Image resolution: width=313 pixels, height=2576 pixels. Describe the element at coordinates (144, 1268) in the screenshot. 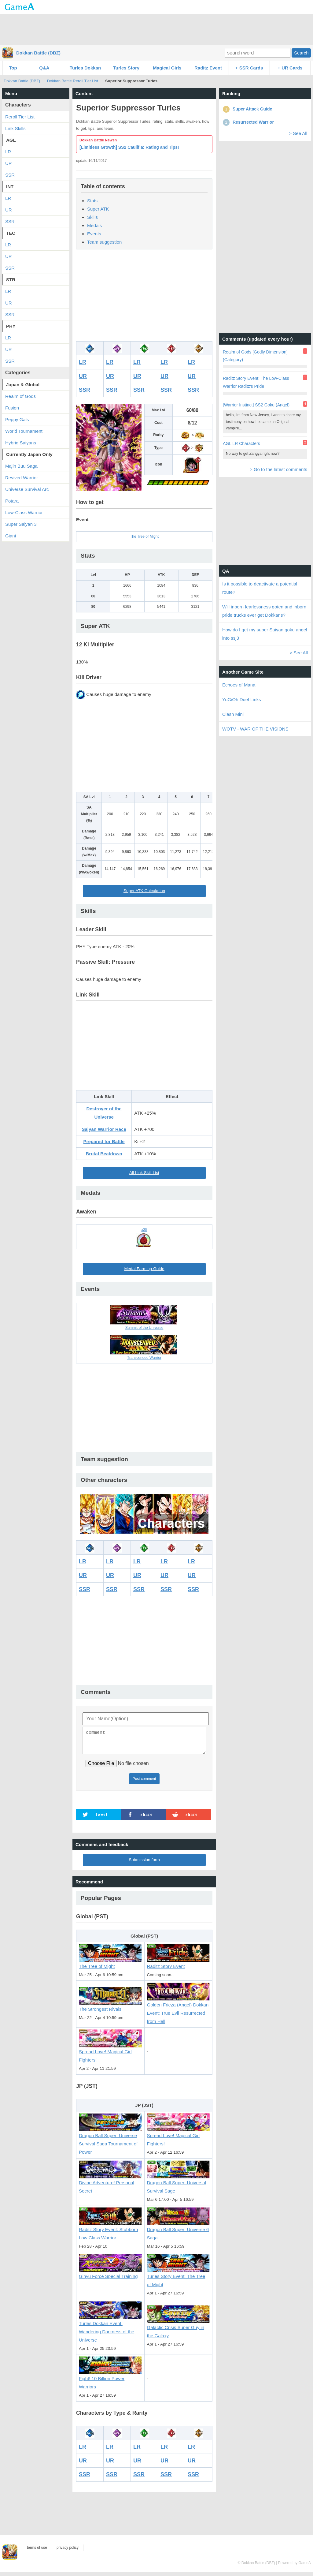

I see `Medal Farming Guide` at that location.